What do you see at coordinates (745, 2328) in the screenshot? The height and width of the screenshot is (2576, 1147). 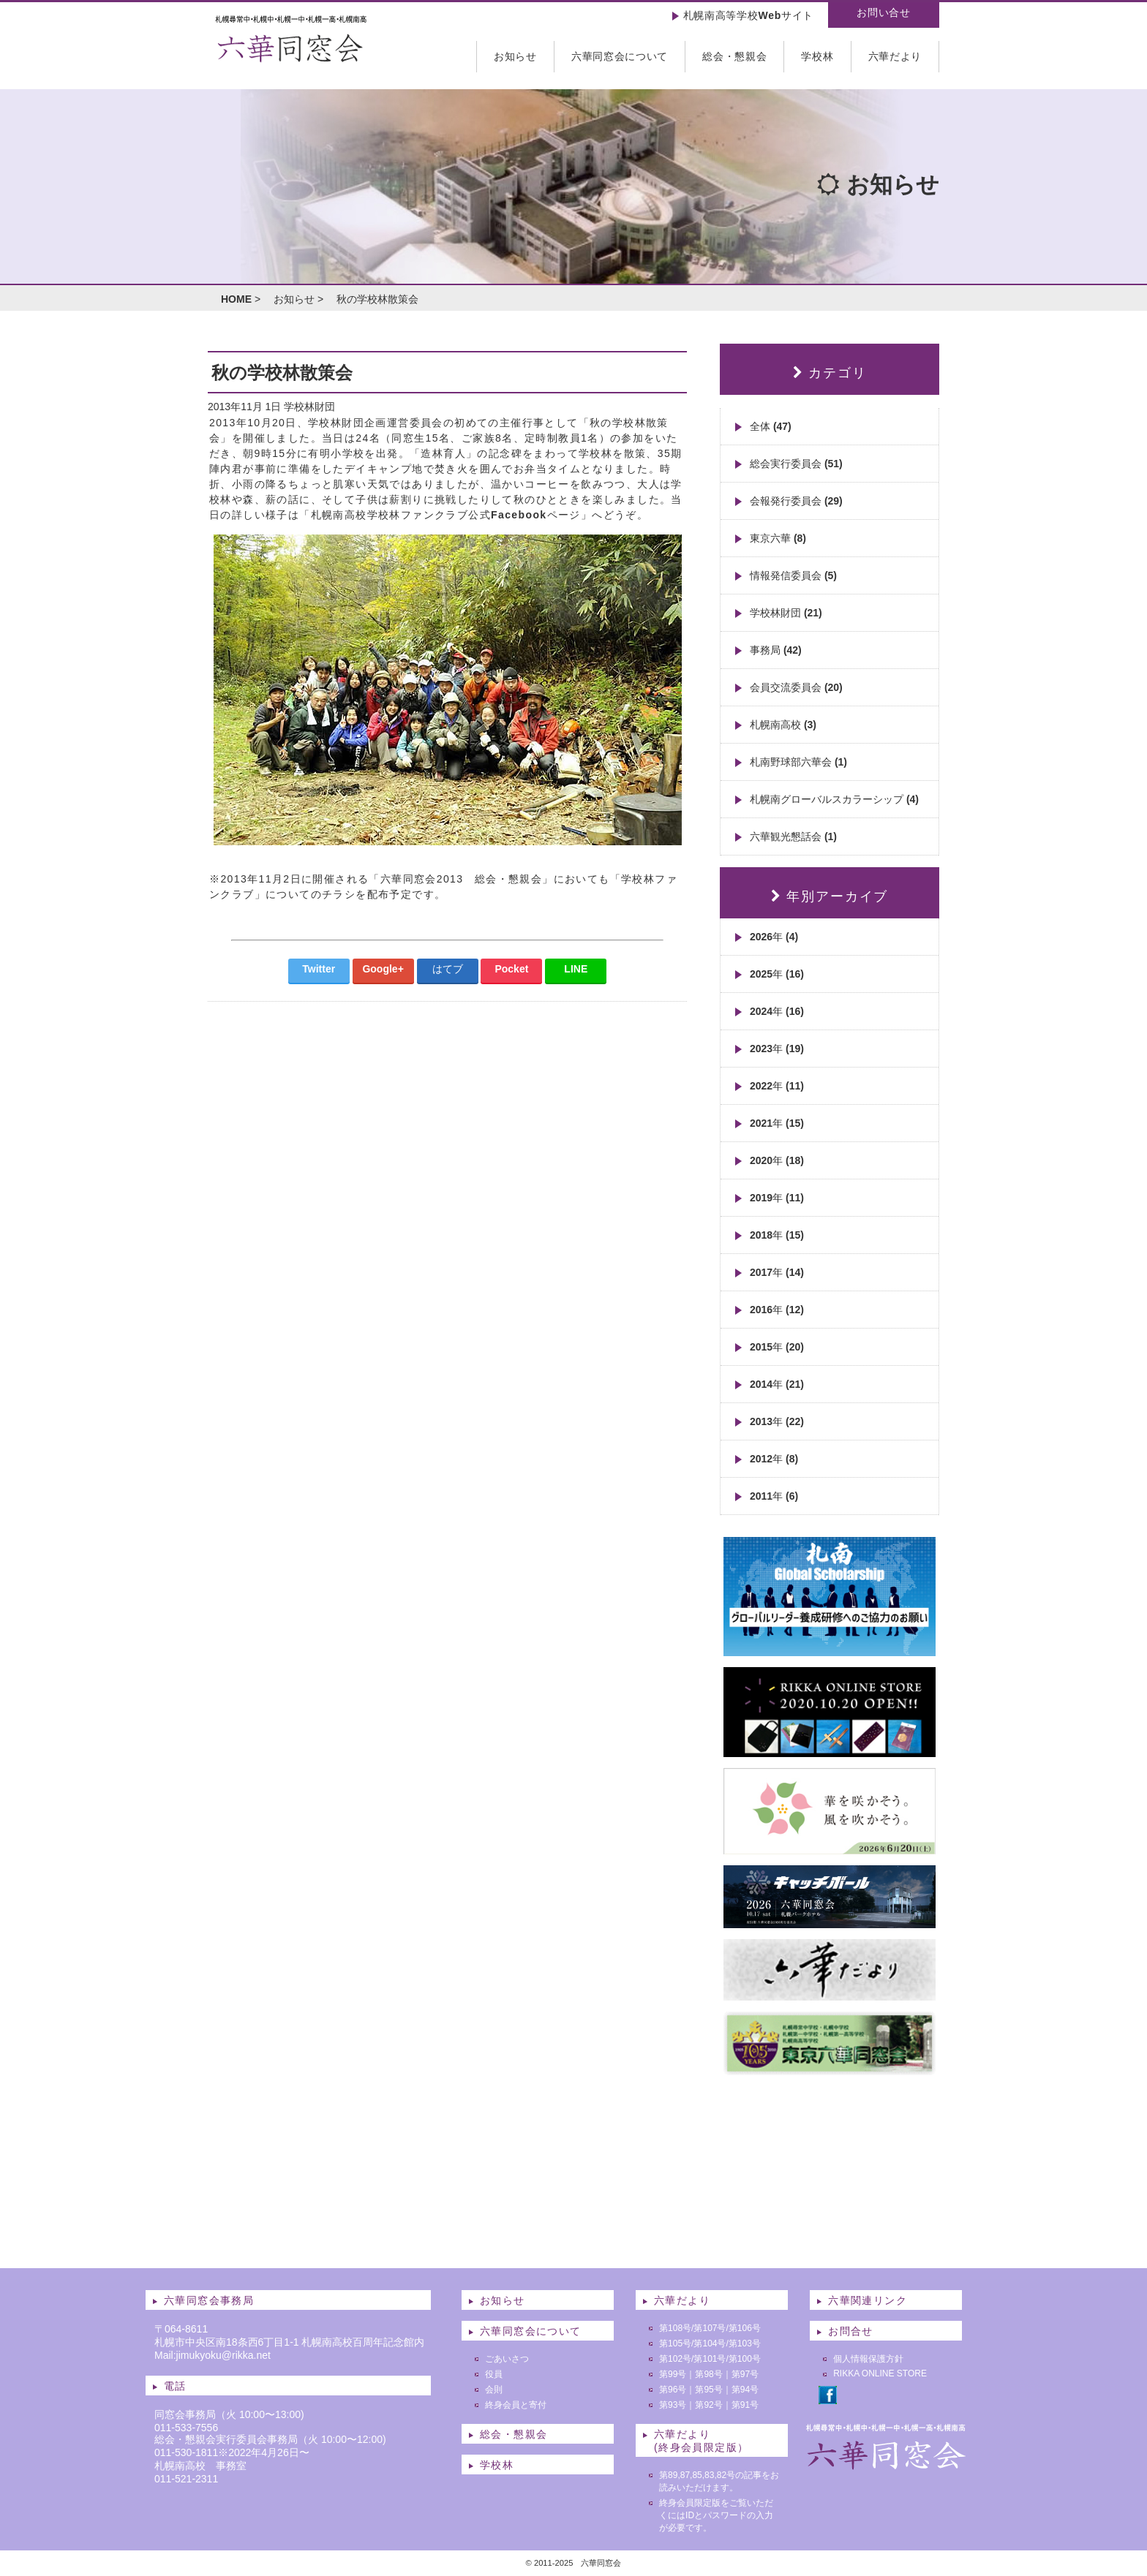 I see `第106号` at bounding box center [745, 2328].